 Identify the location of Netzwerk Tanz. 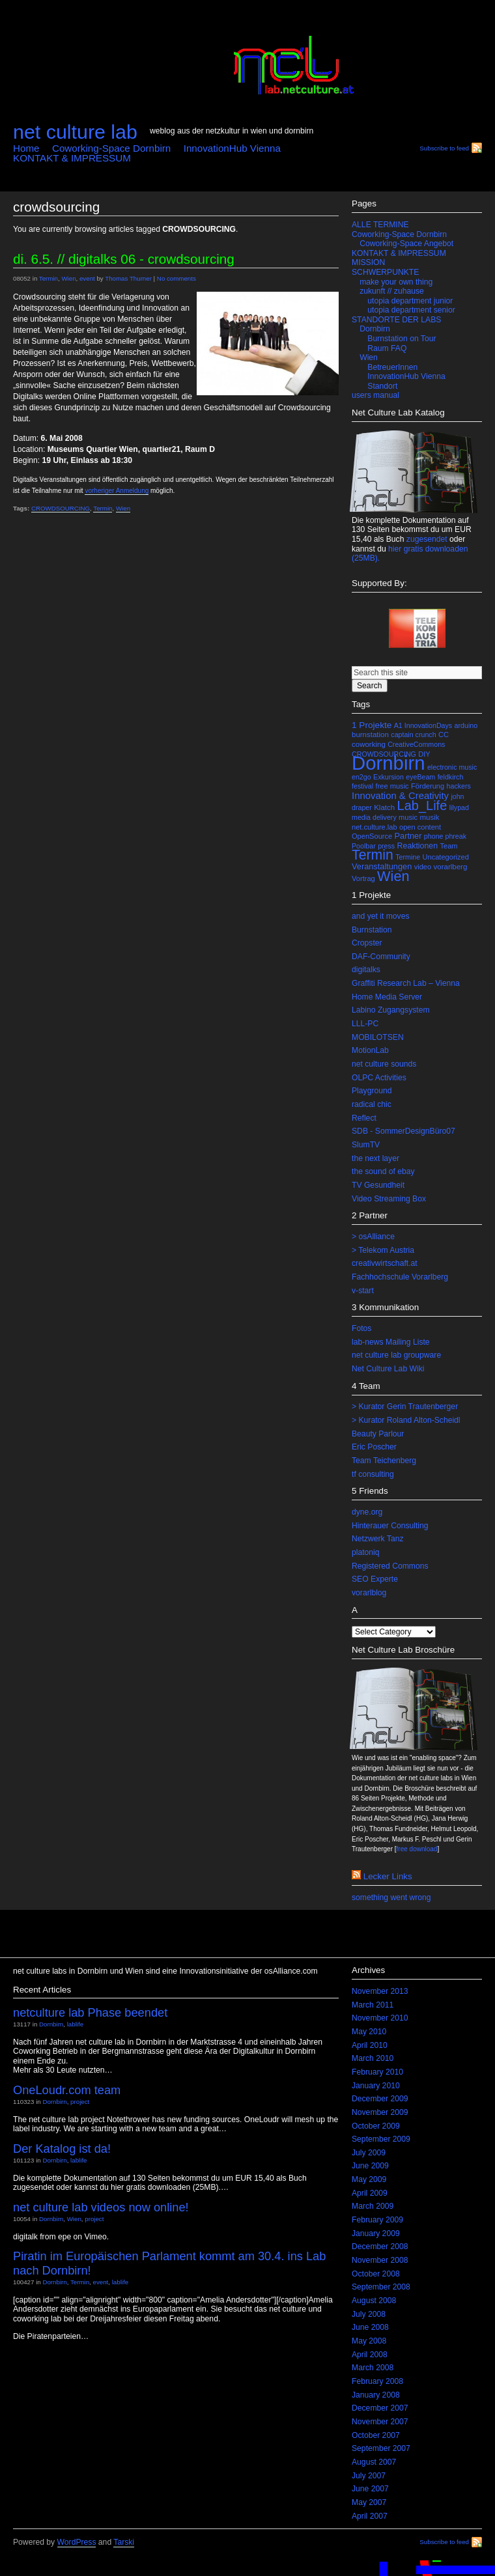
(378, 1538).